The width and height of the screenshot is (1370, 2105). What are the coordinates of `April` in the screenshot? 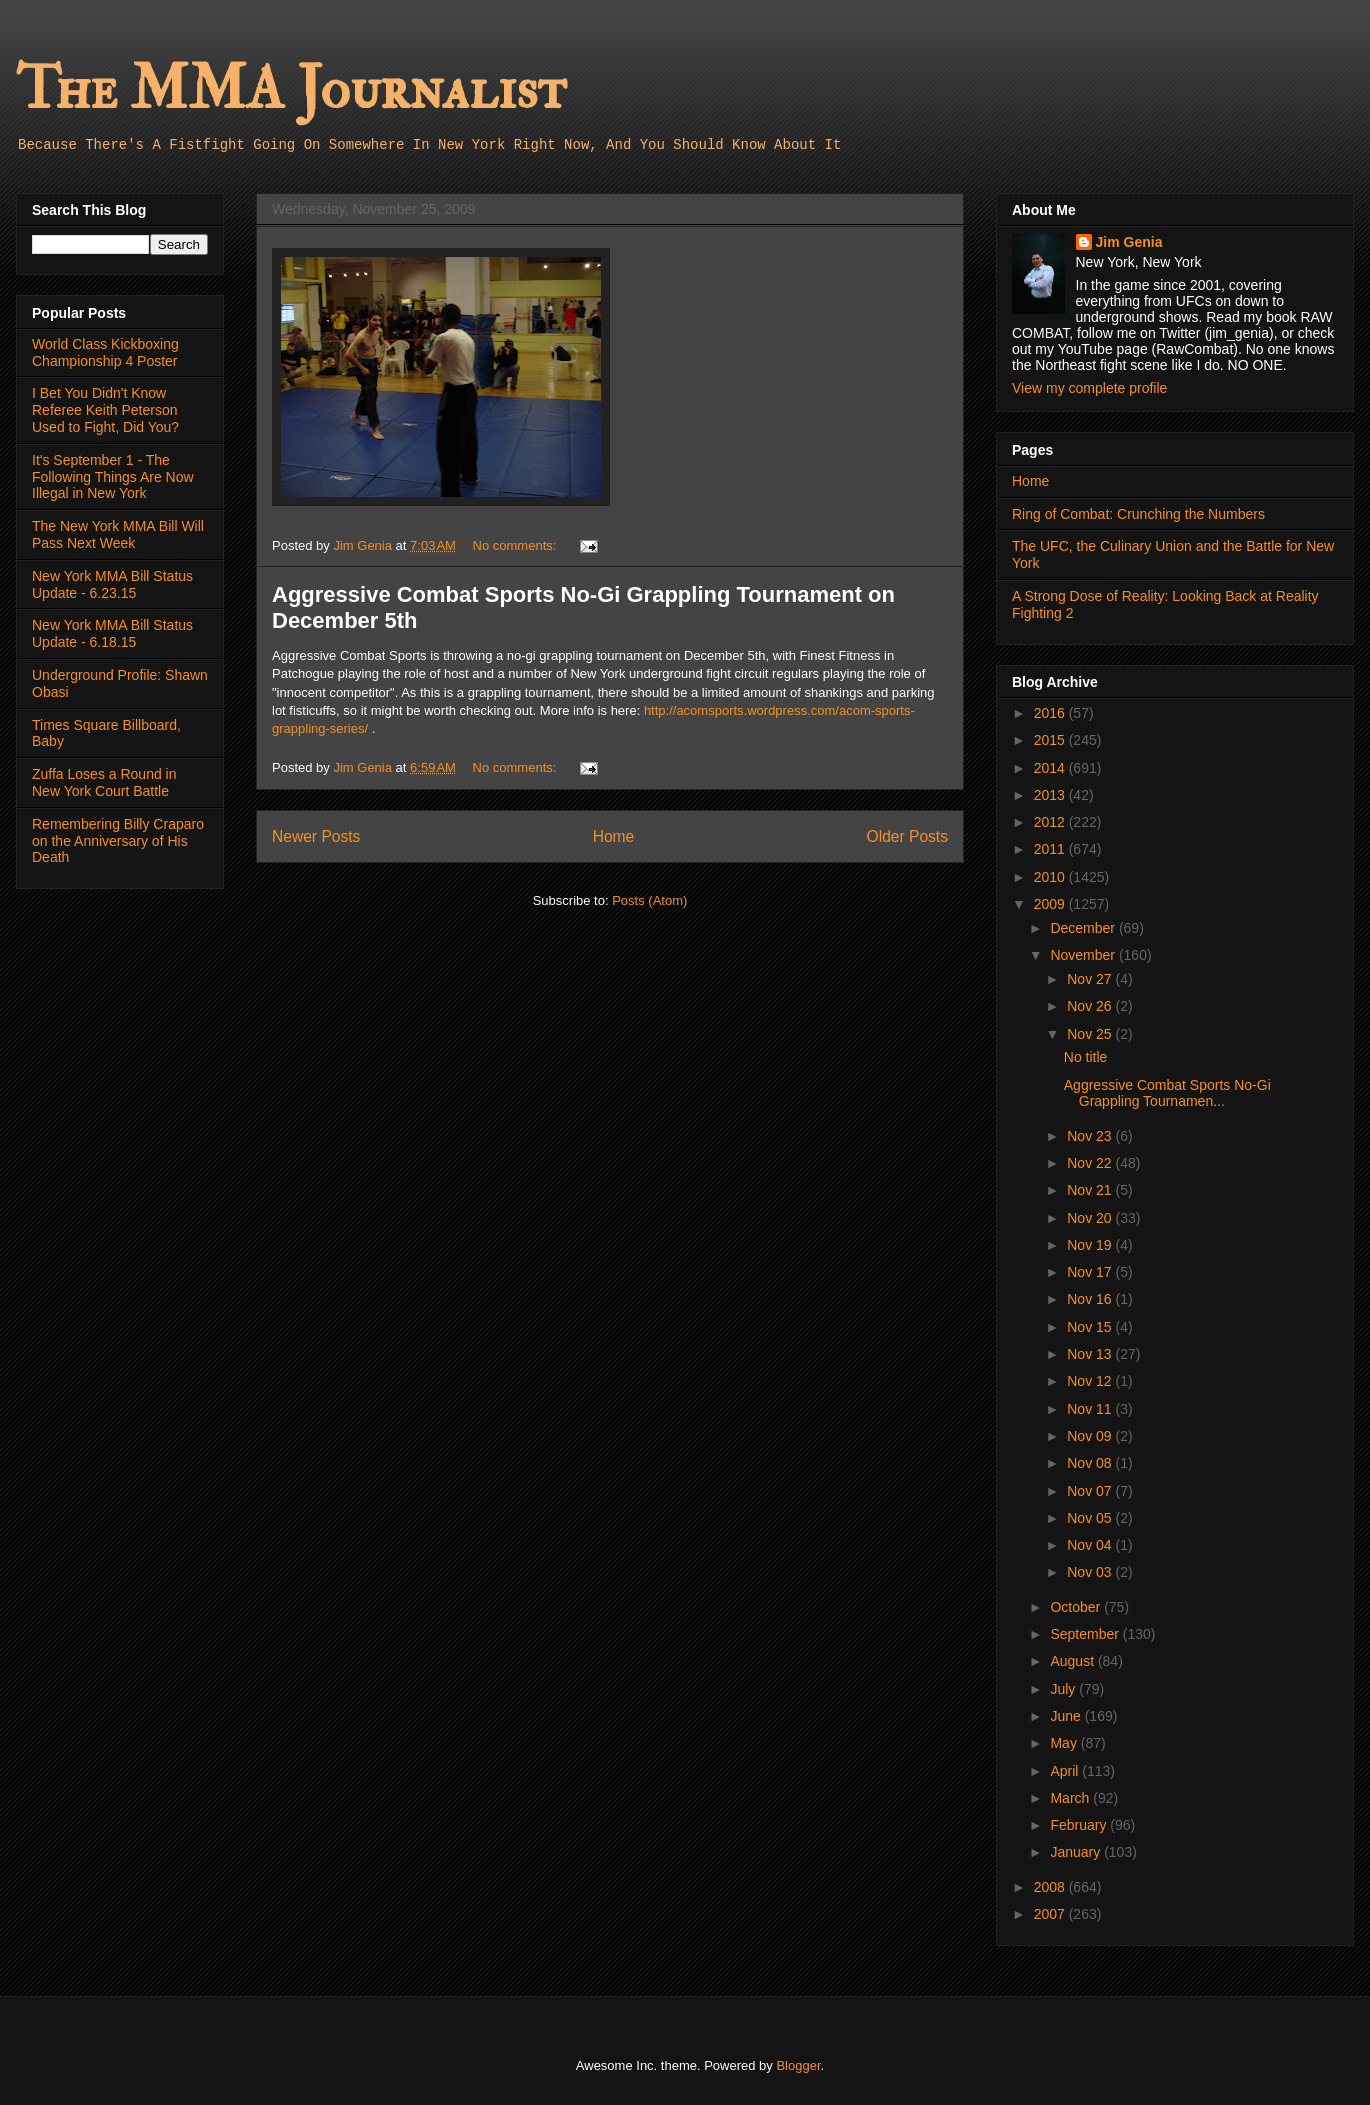 It's located at (1066, 1771).